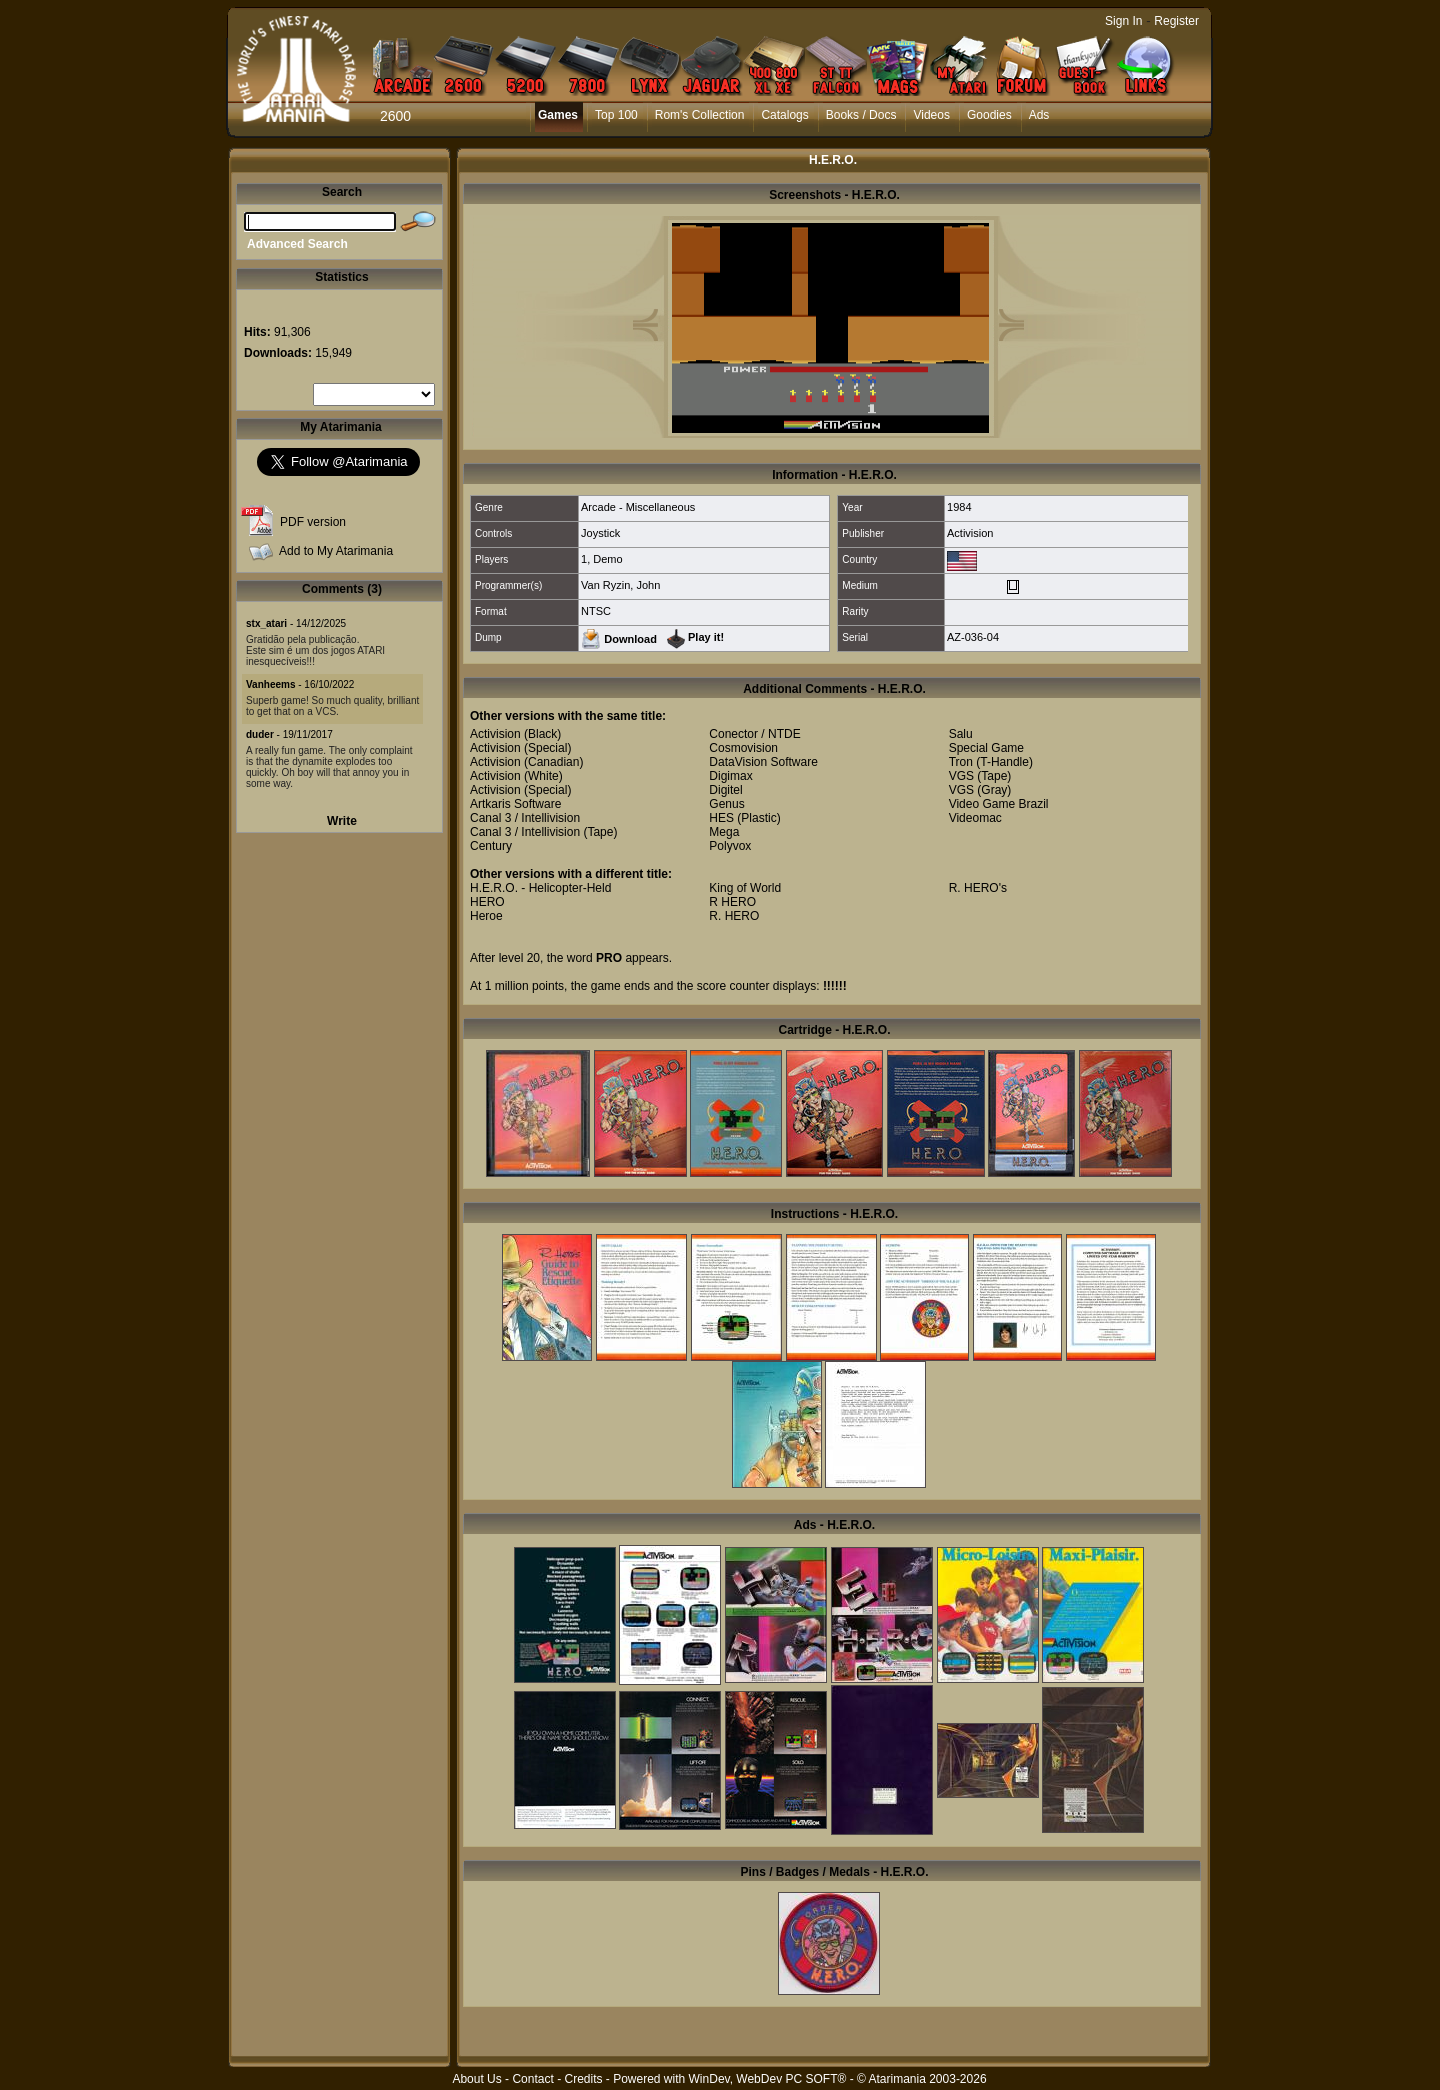  I want to click on Books / Docs, so click(861, 115).